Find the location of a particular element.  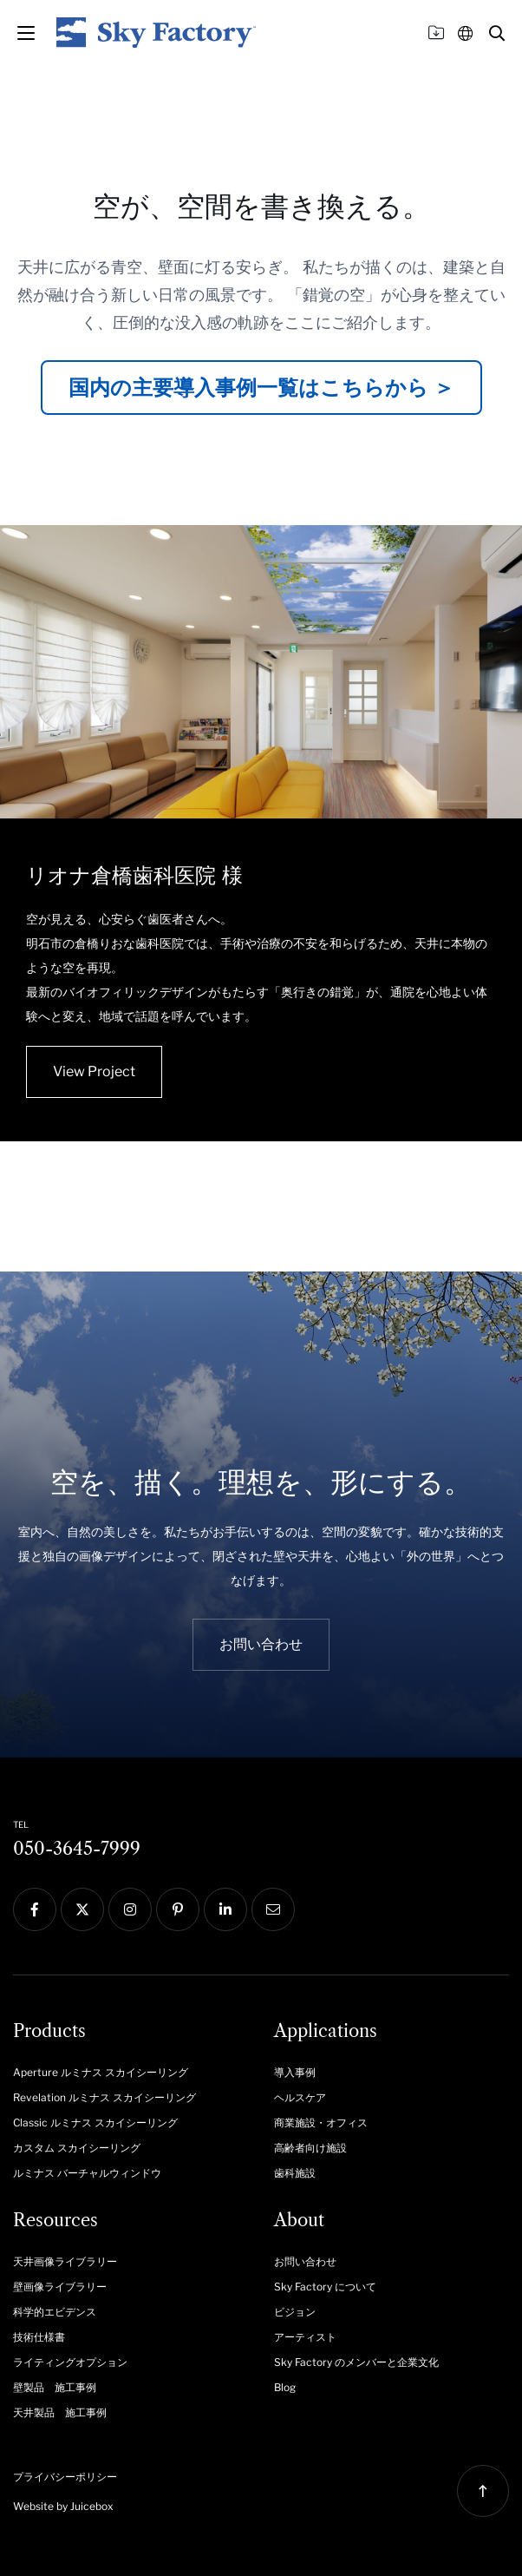

Aperture ルミナス スカイシーリング is located at coordinates (100, 2072).